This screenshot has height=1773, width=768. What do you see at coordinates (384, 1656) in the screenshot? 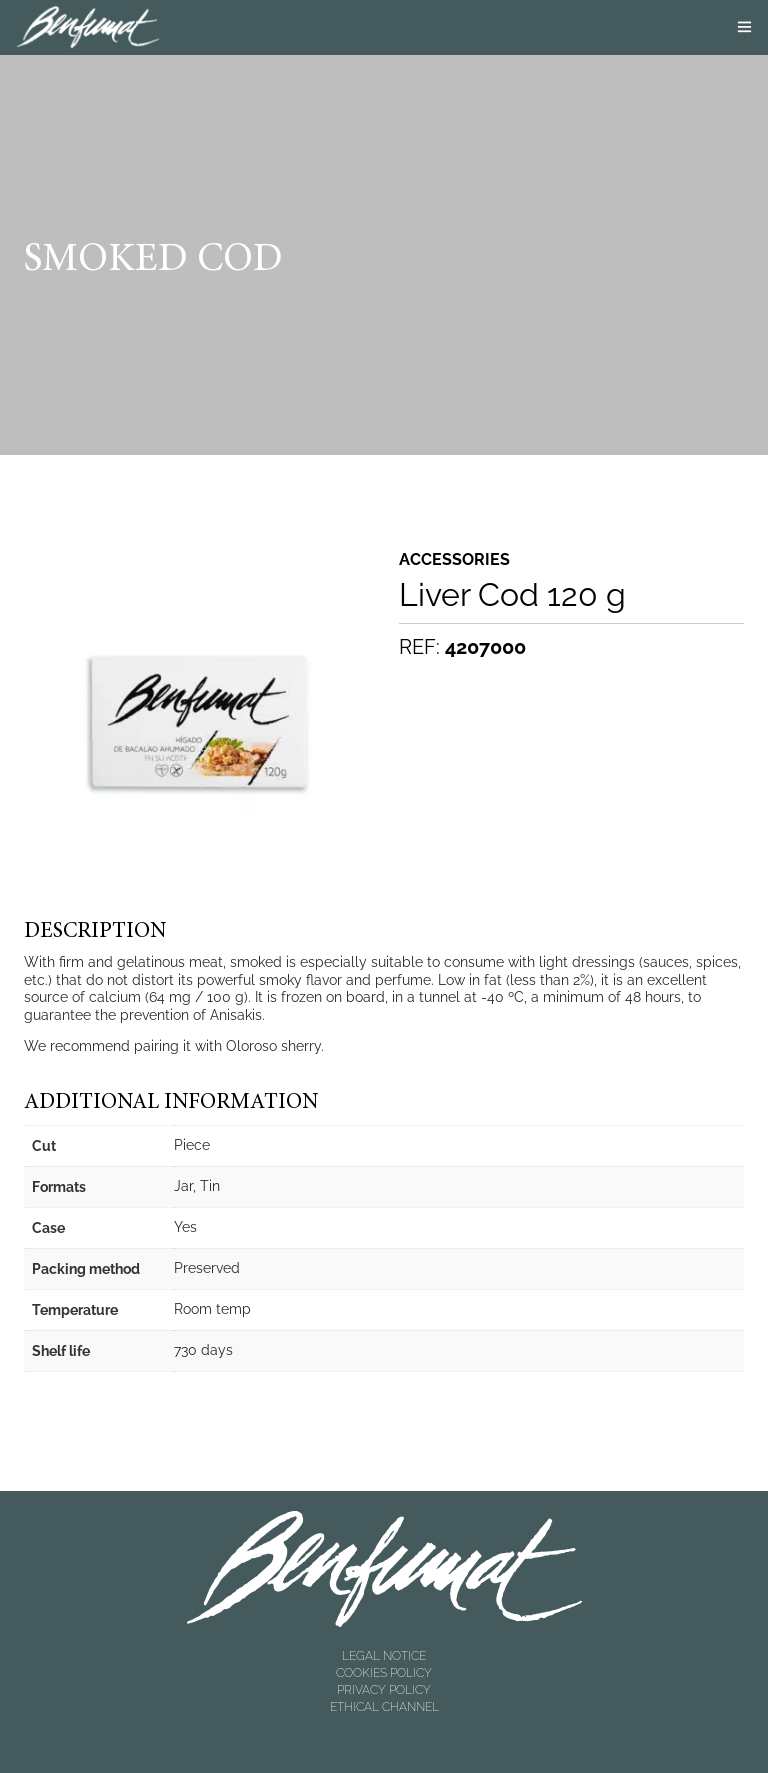
I see `LEGAL NOTICE` at bounding box center [384, 1656].